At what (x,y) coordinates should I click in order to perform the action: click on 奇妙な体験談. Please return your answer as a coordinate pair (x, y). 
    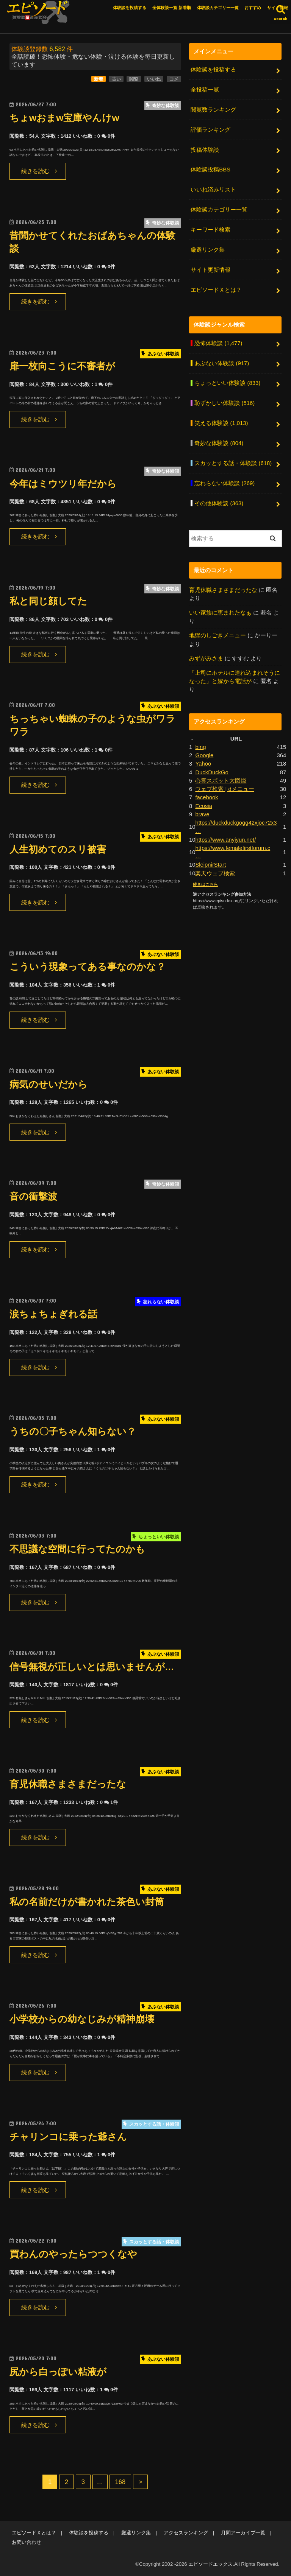
    Looking at the image, I should click on (218, 443).